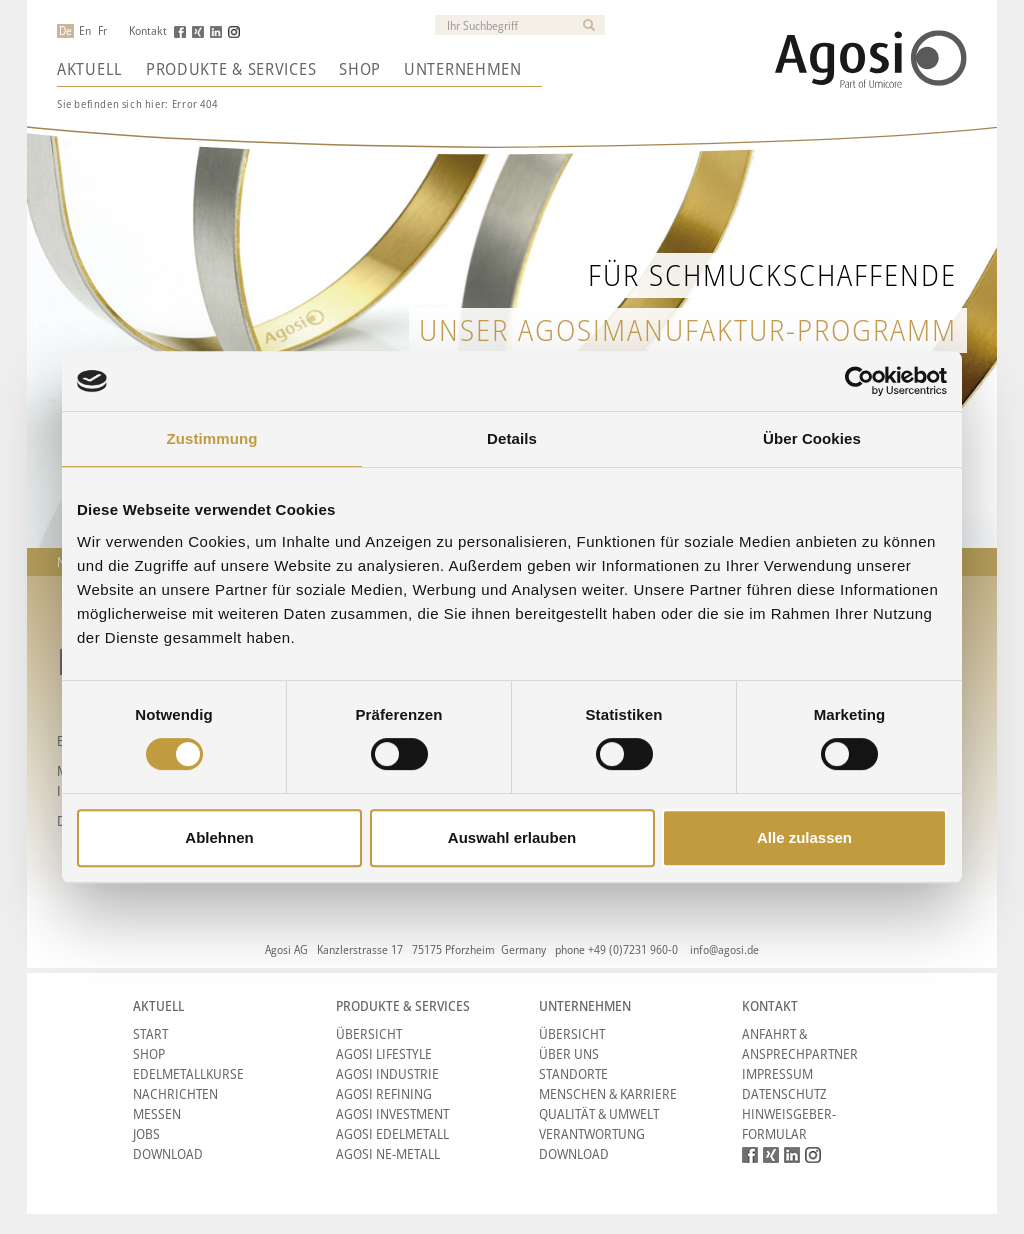  What do you see at coordinates (569, 1053) in the screenshot?
I see `Über Uns` at bounding box center [569, 1053].